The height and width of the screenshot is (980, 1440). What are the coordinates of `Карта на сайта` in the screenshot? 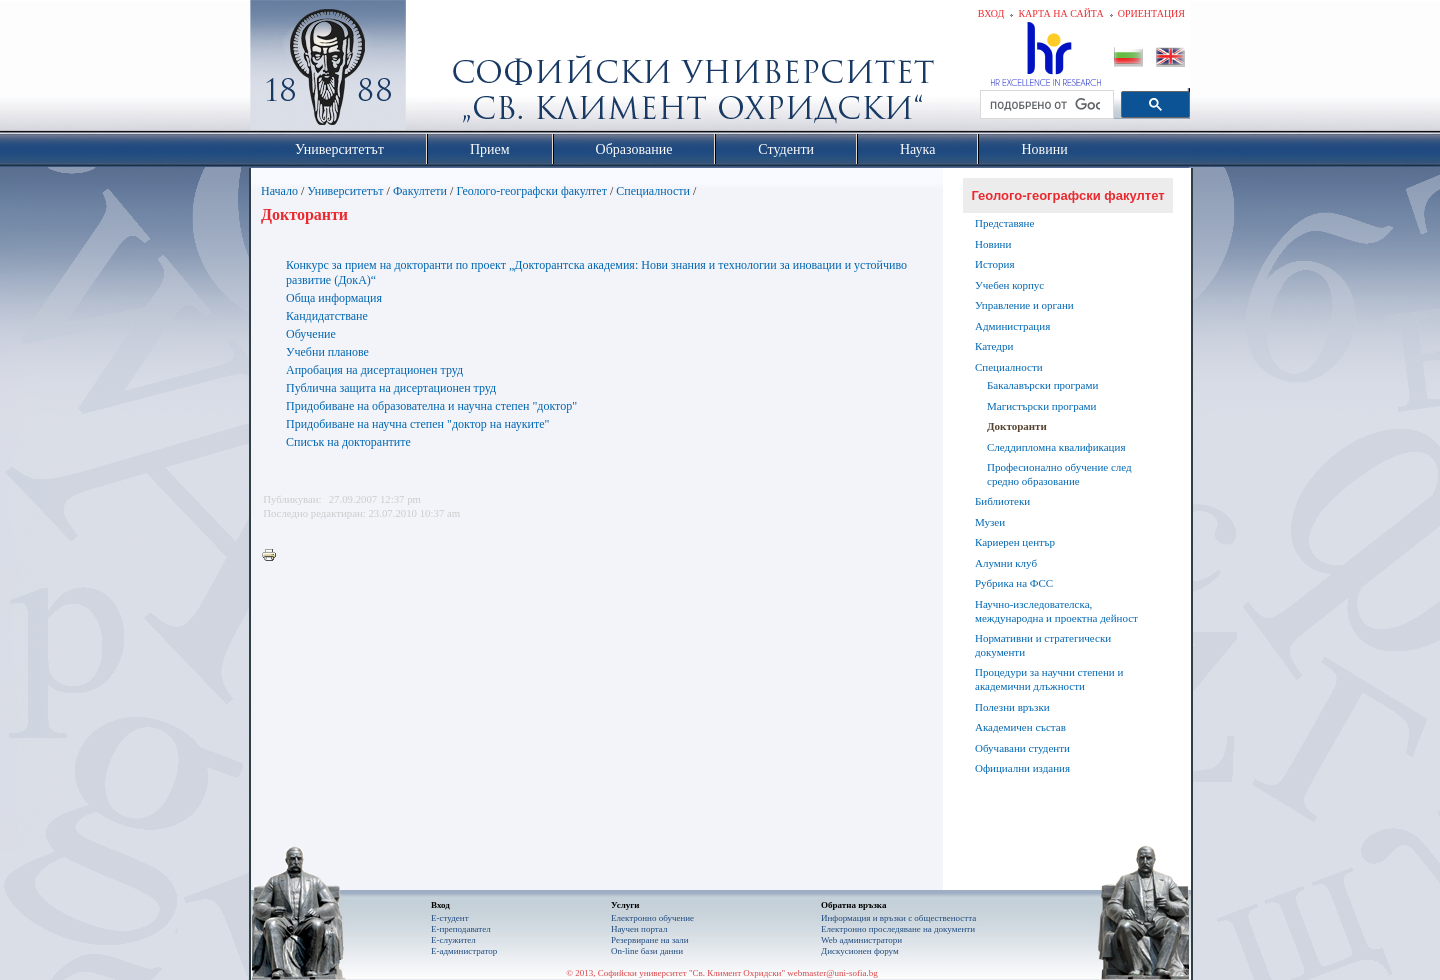 It's located at (1060, 13).